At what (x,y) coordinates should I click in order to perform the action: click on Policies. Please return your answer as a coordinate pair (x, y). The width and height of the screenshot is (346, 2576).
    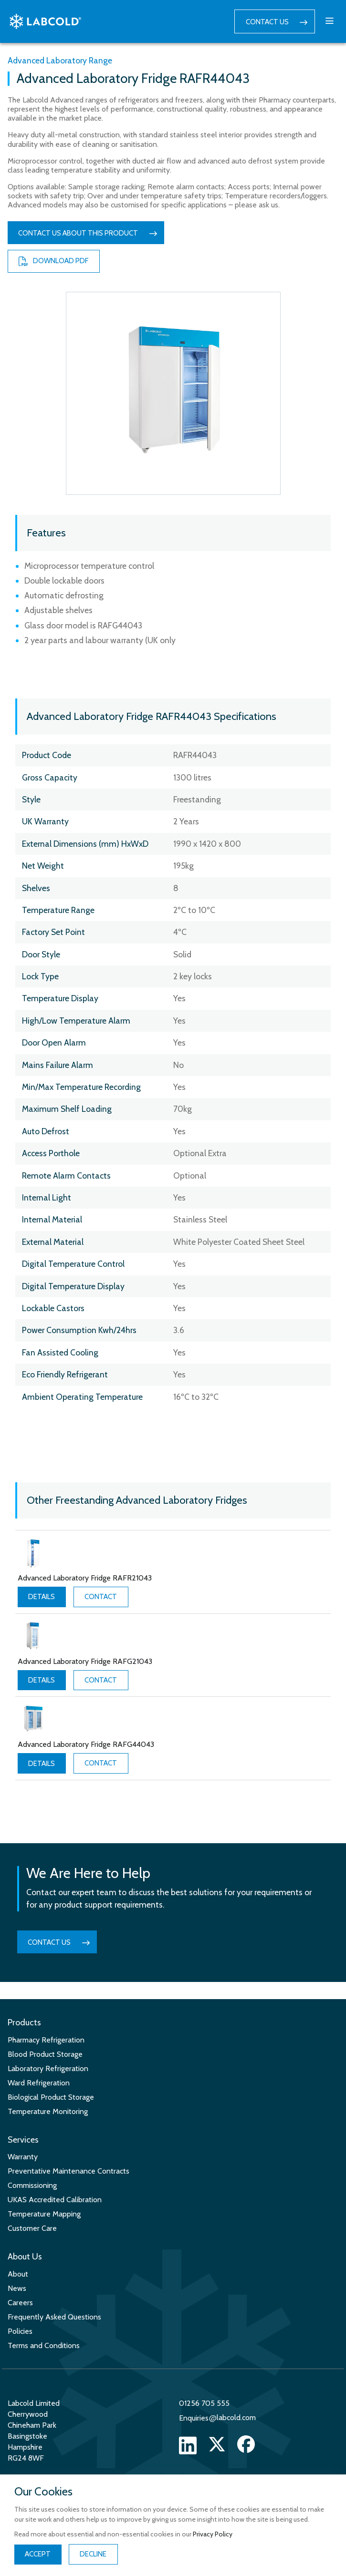
    Looking at the image, I should click on (20, 2331).